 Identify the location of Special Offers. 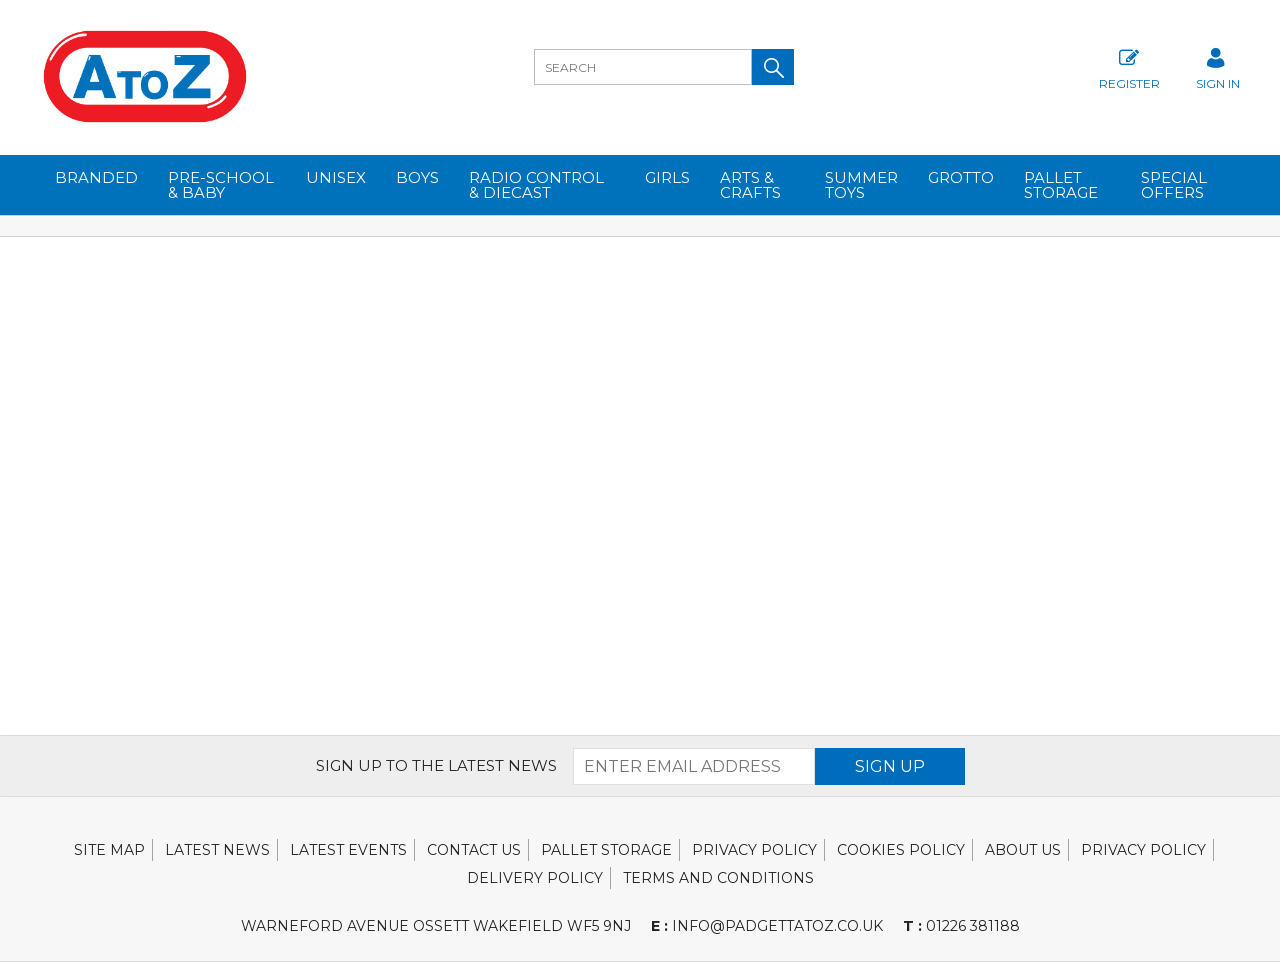
(1174, 185).